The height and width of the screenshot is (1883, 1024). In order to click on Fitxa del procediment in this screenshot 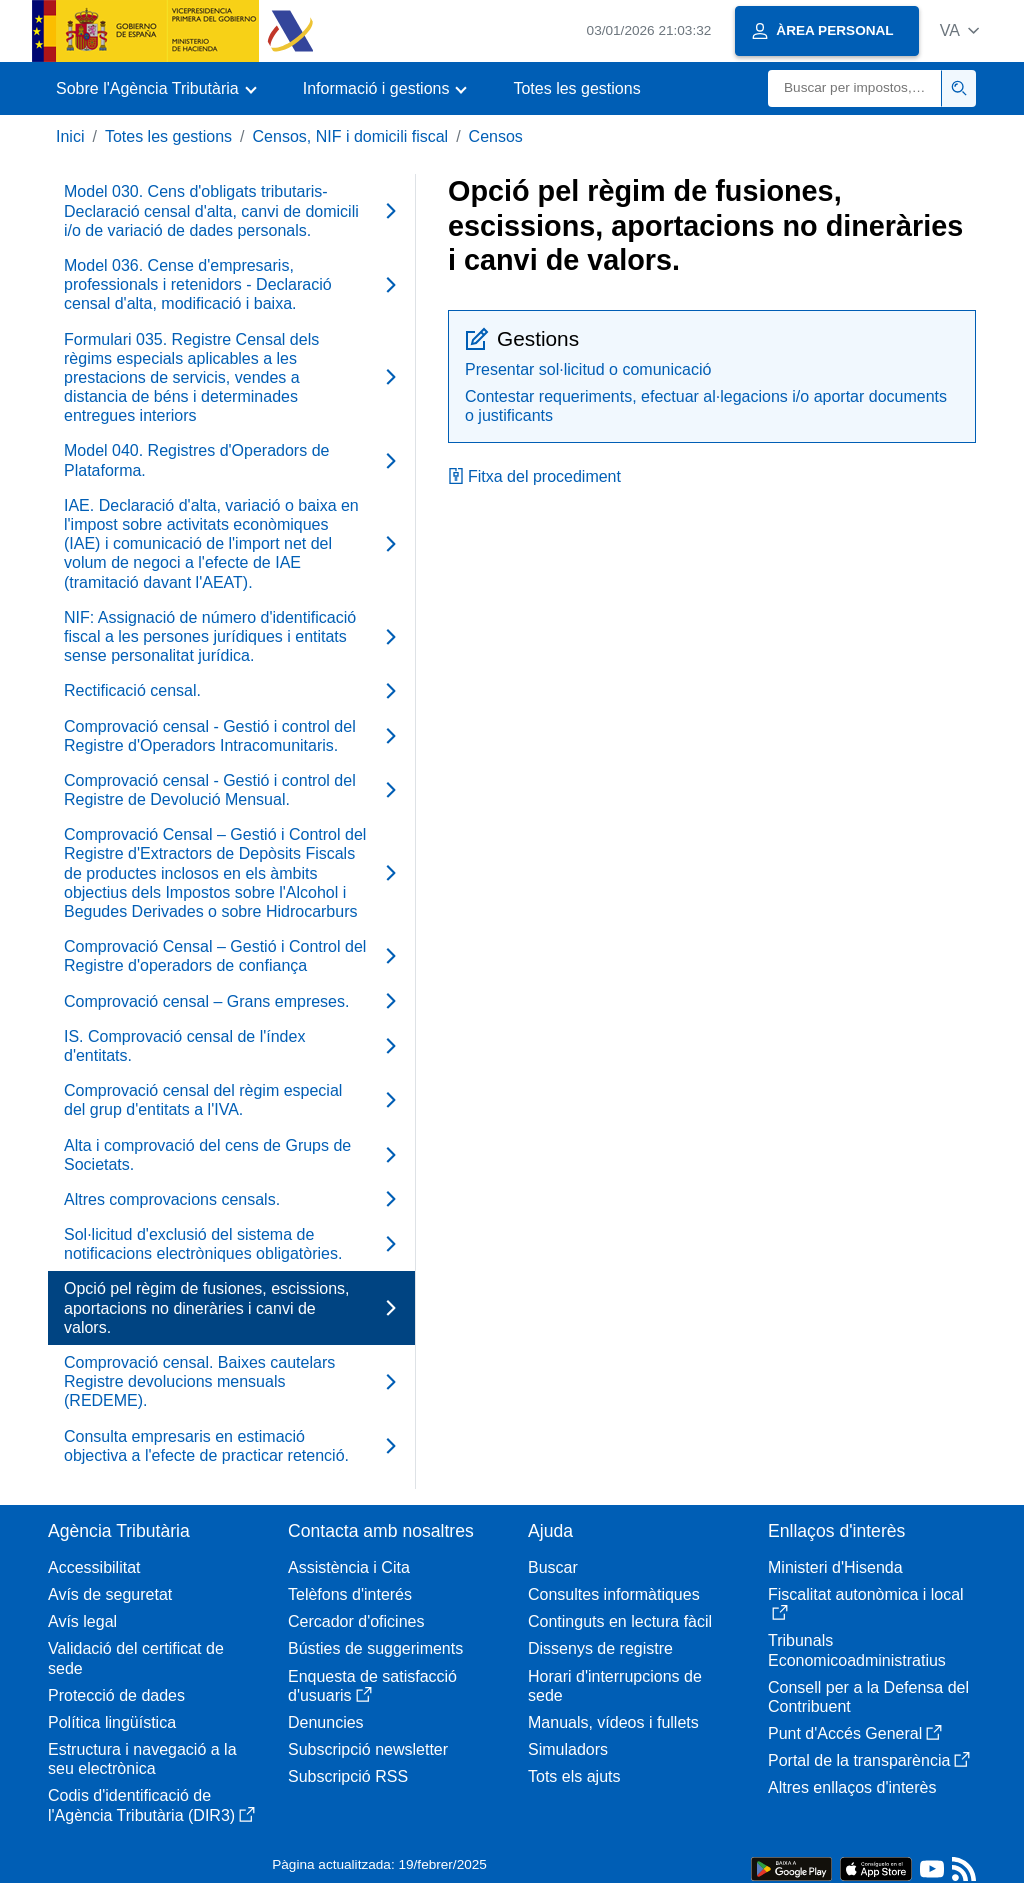, I will do `click(534, 476)`.